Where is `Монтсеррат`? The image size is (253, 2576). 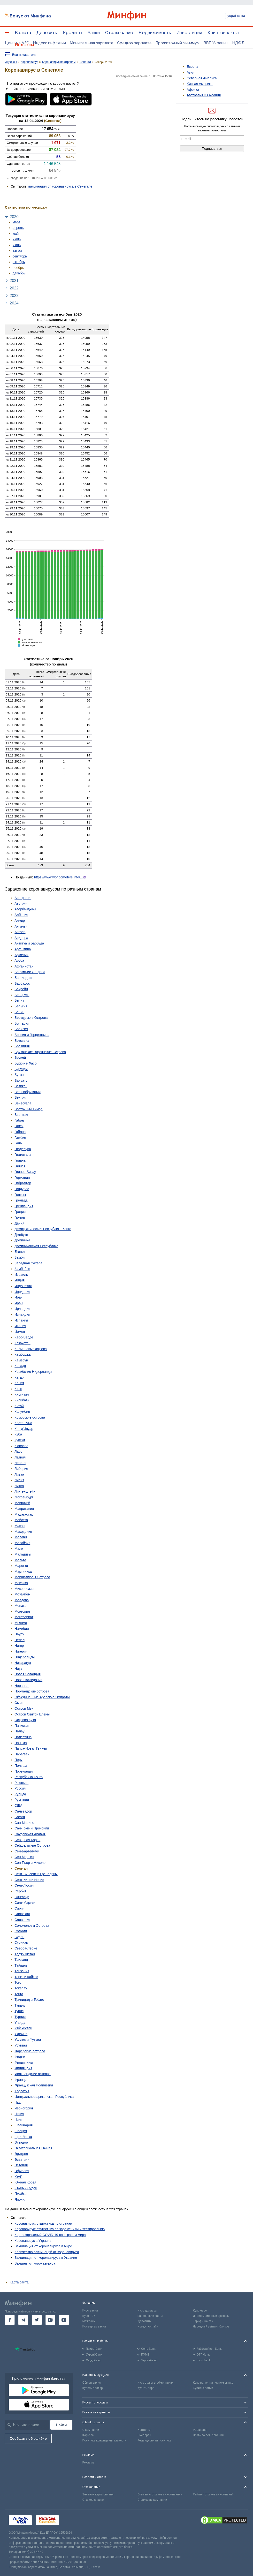 Монтсеррат is located at coordinates (24, 1617).